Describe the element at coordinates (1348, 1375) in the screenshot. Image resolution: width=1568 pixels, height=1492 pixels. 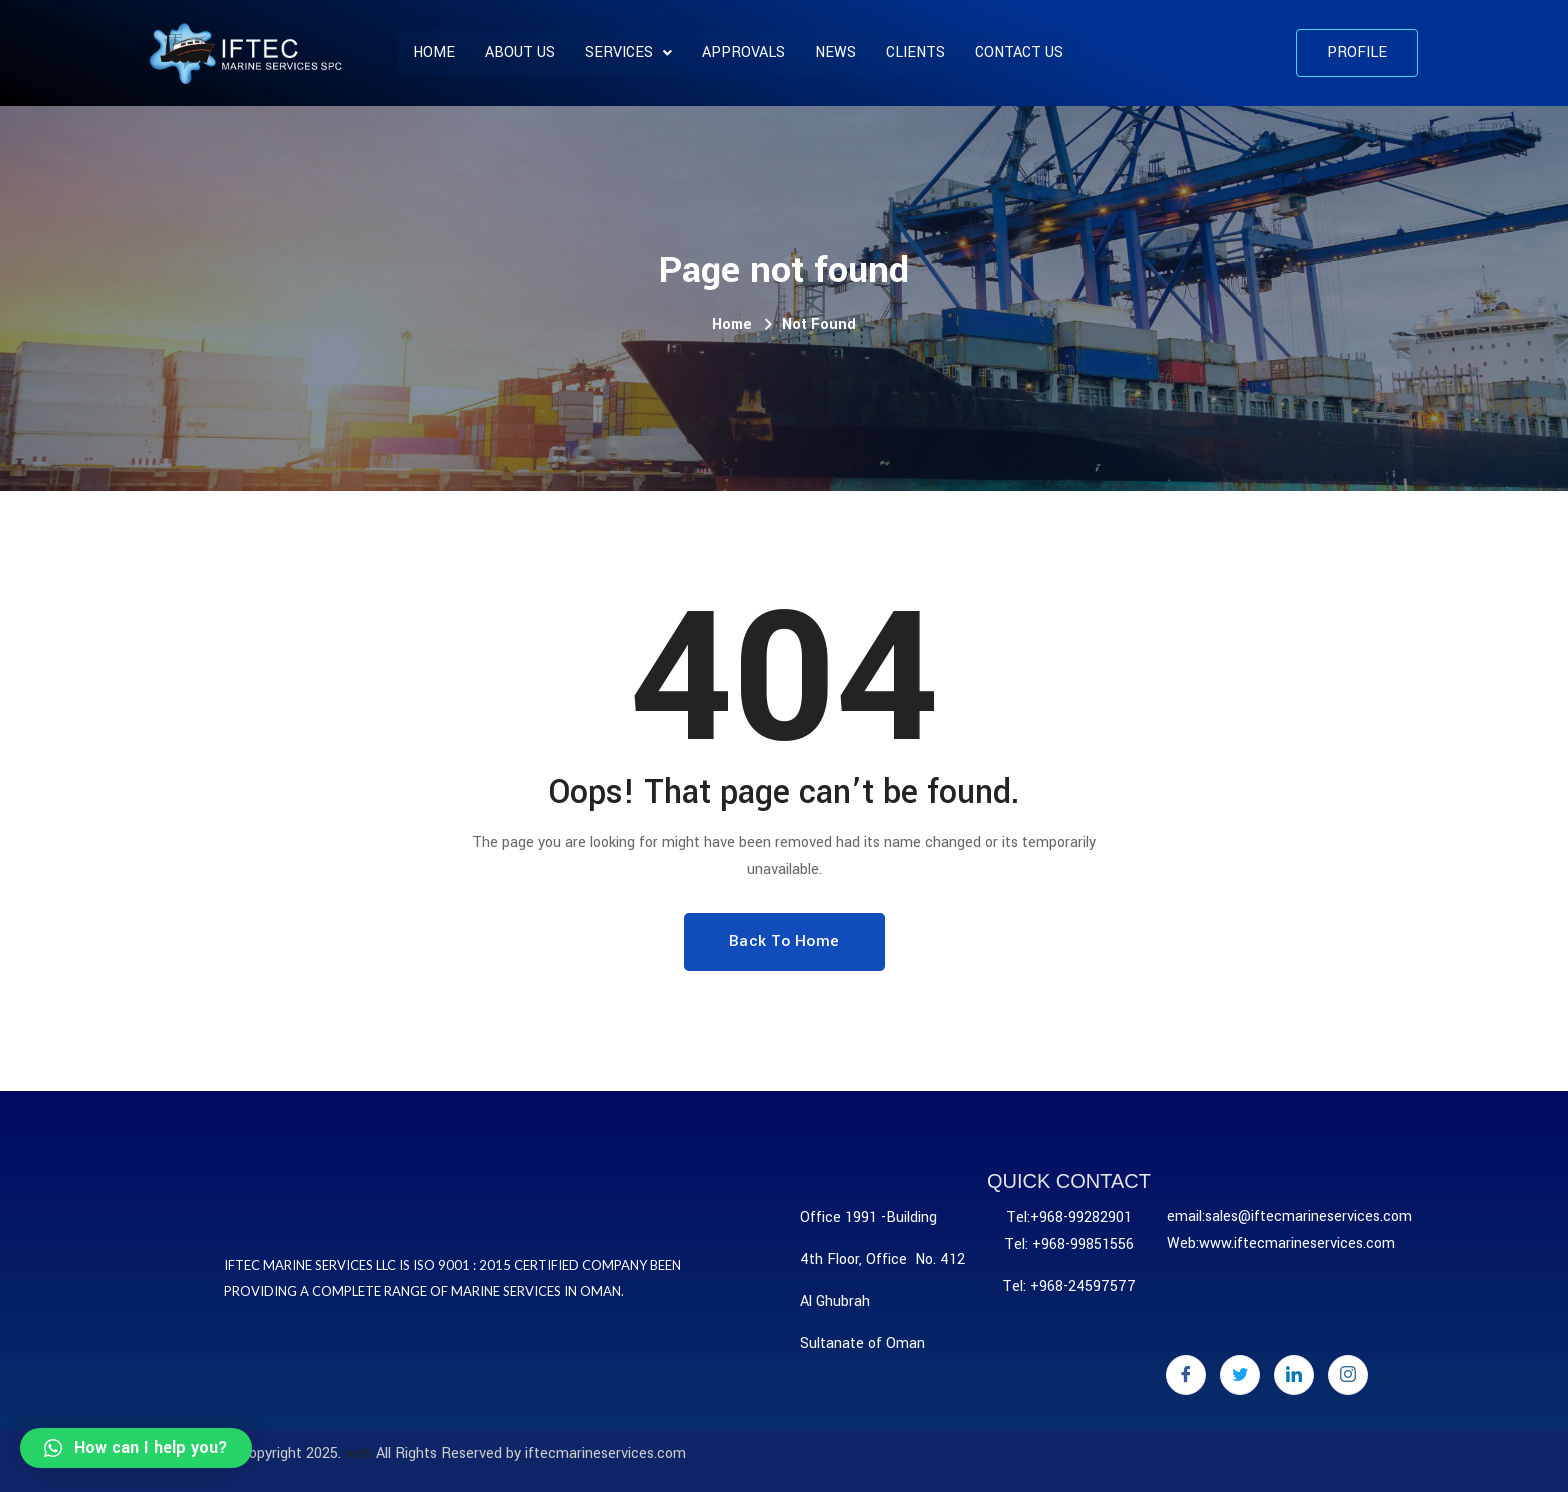
I see `[Instagram]` at that location.